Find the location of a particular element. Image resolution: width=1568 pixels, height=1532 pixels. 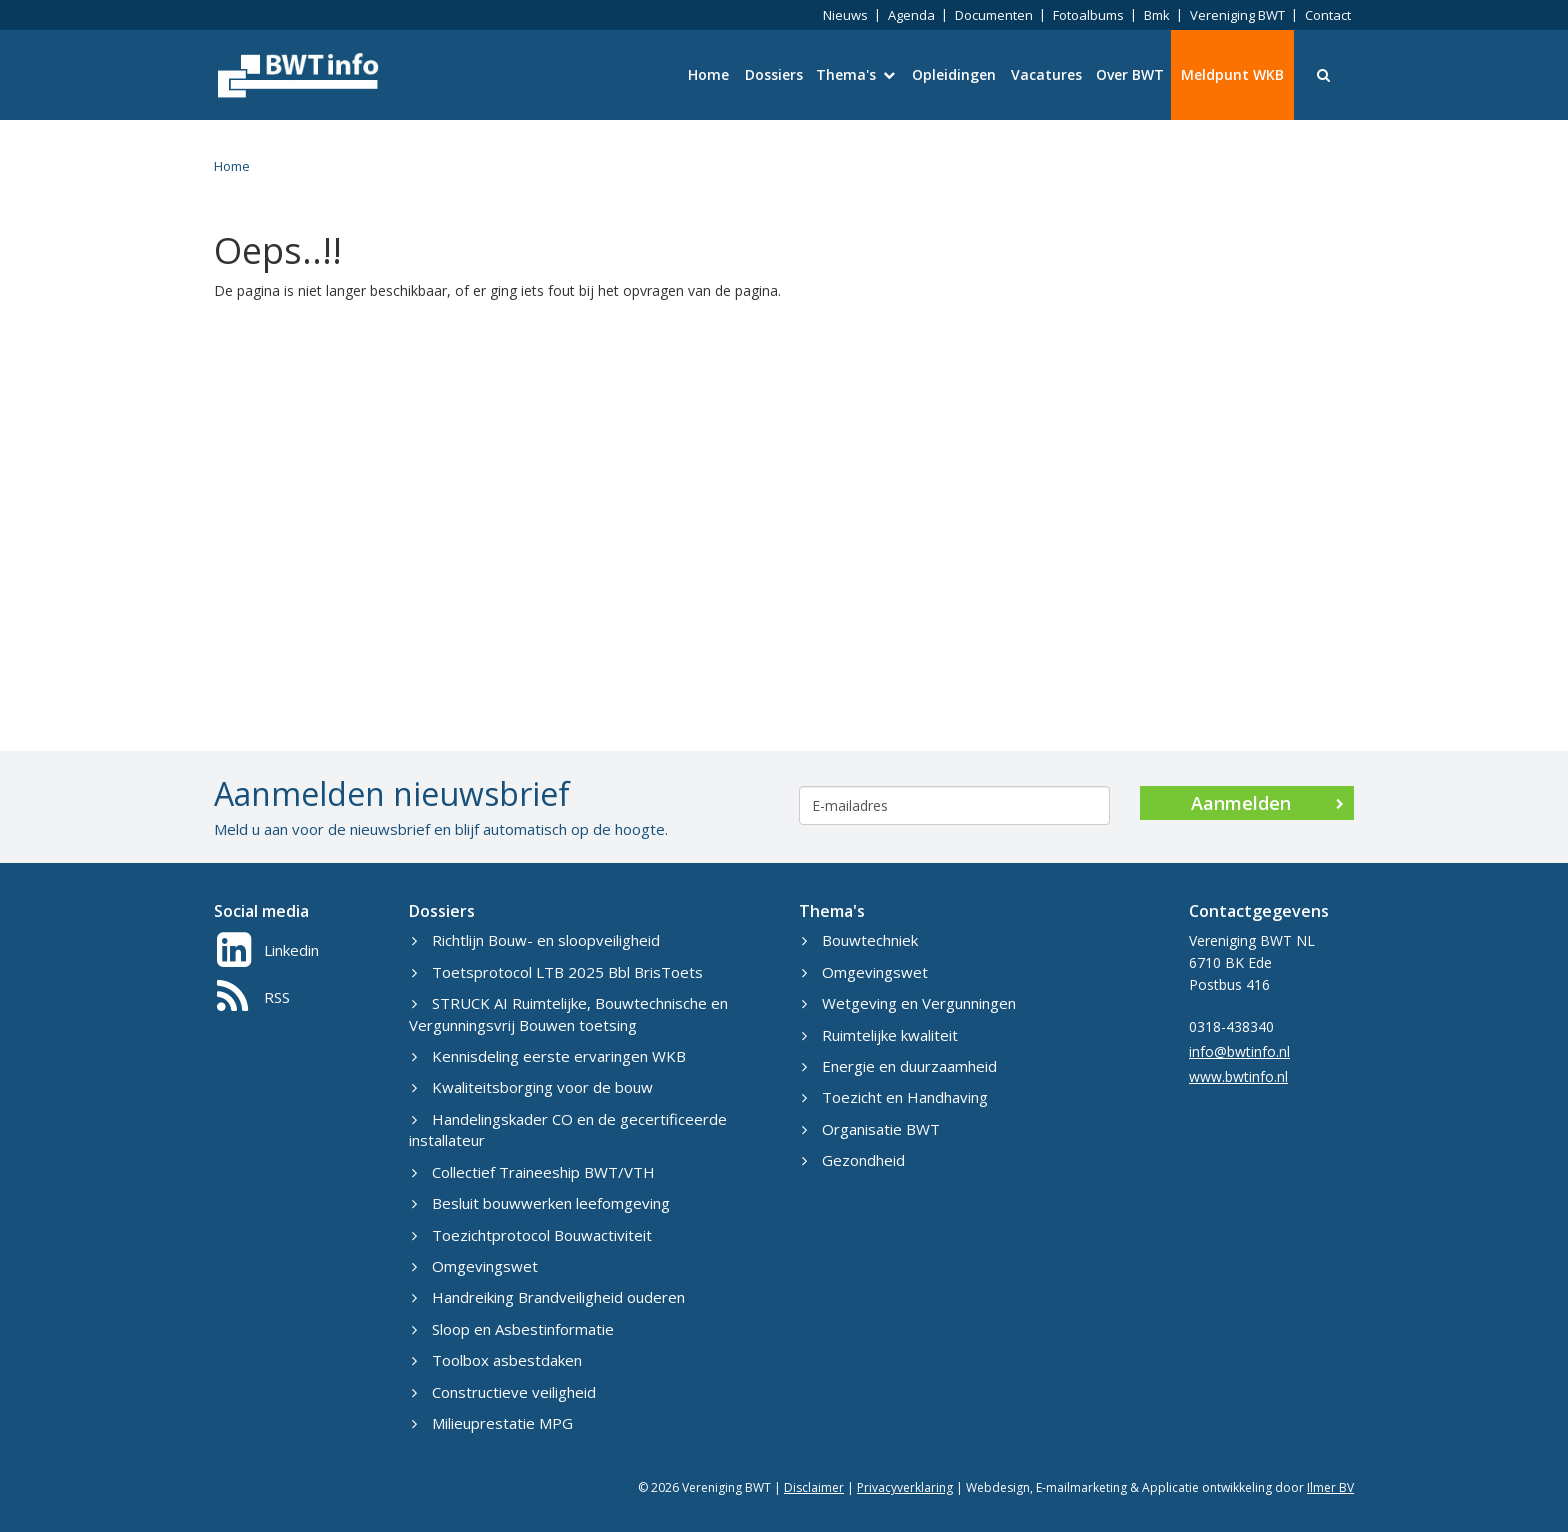

Sloop en Asbestinformatie is located at coordinates (513, 1329).